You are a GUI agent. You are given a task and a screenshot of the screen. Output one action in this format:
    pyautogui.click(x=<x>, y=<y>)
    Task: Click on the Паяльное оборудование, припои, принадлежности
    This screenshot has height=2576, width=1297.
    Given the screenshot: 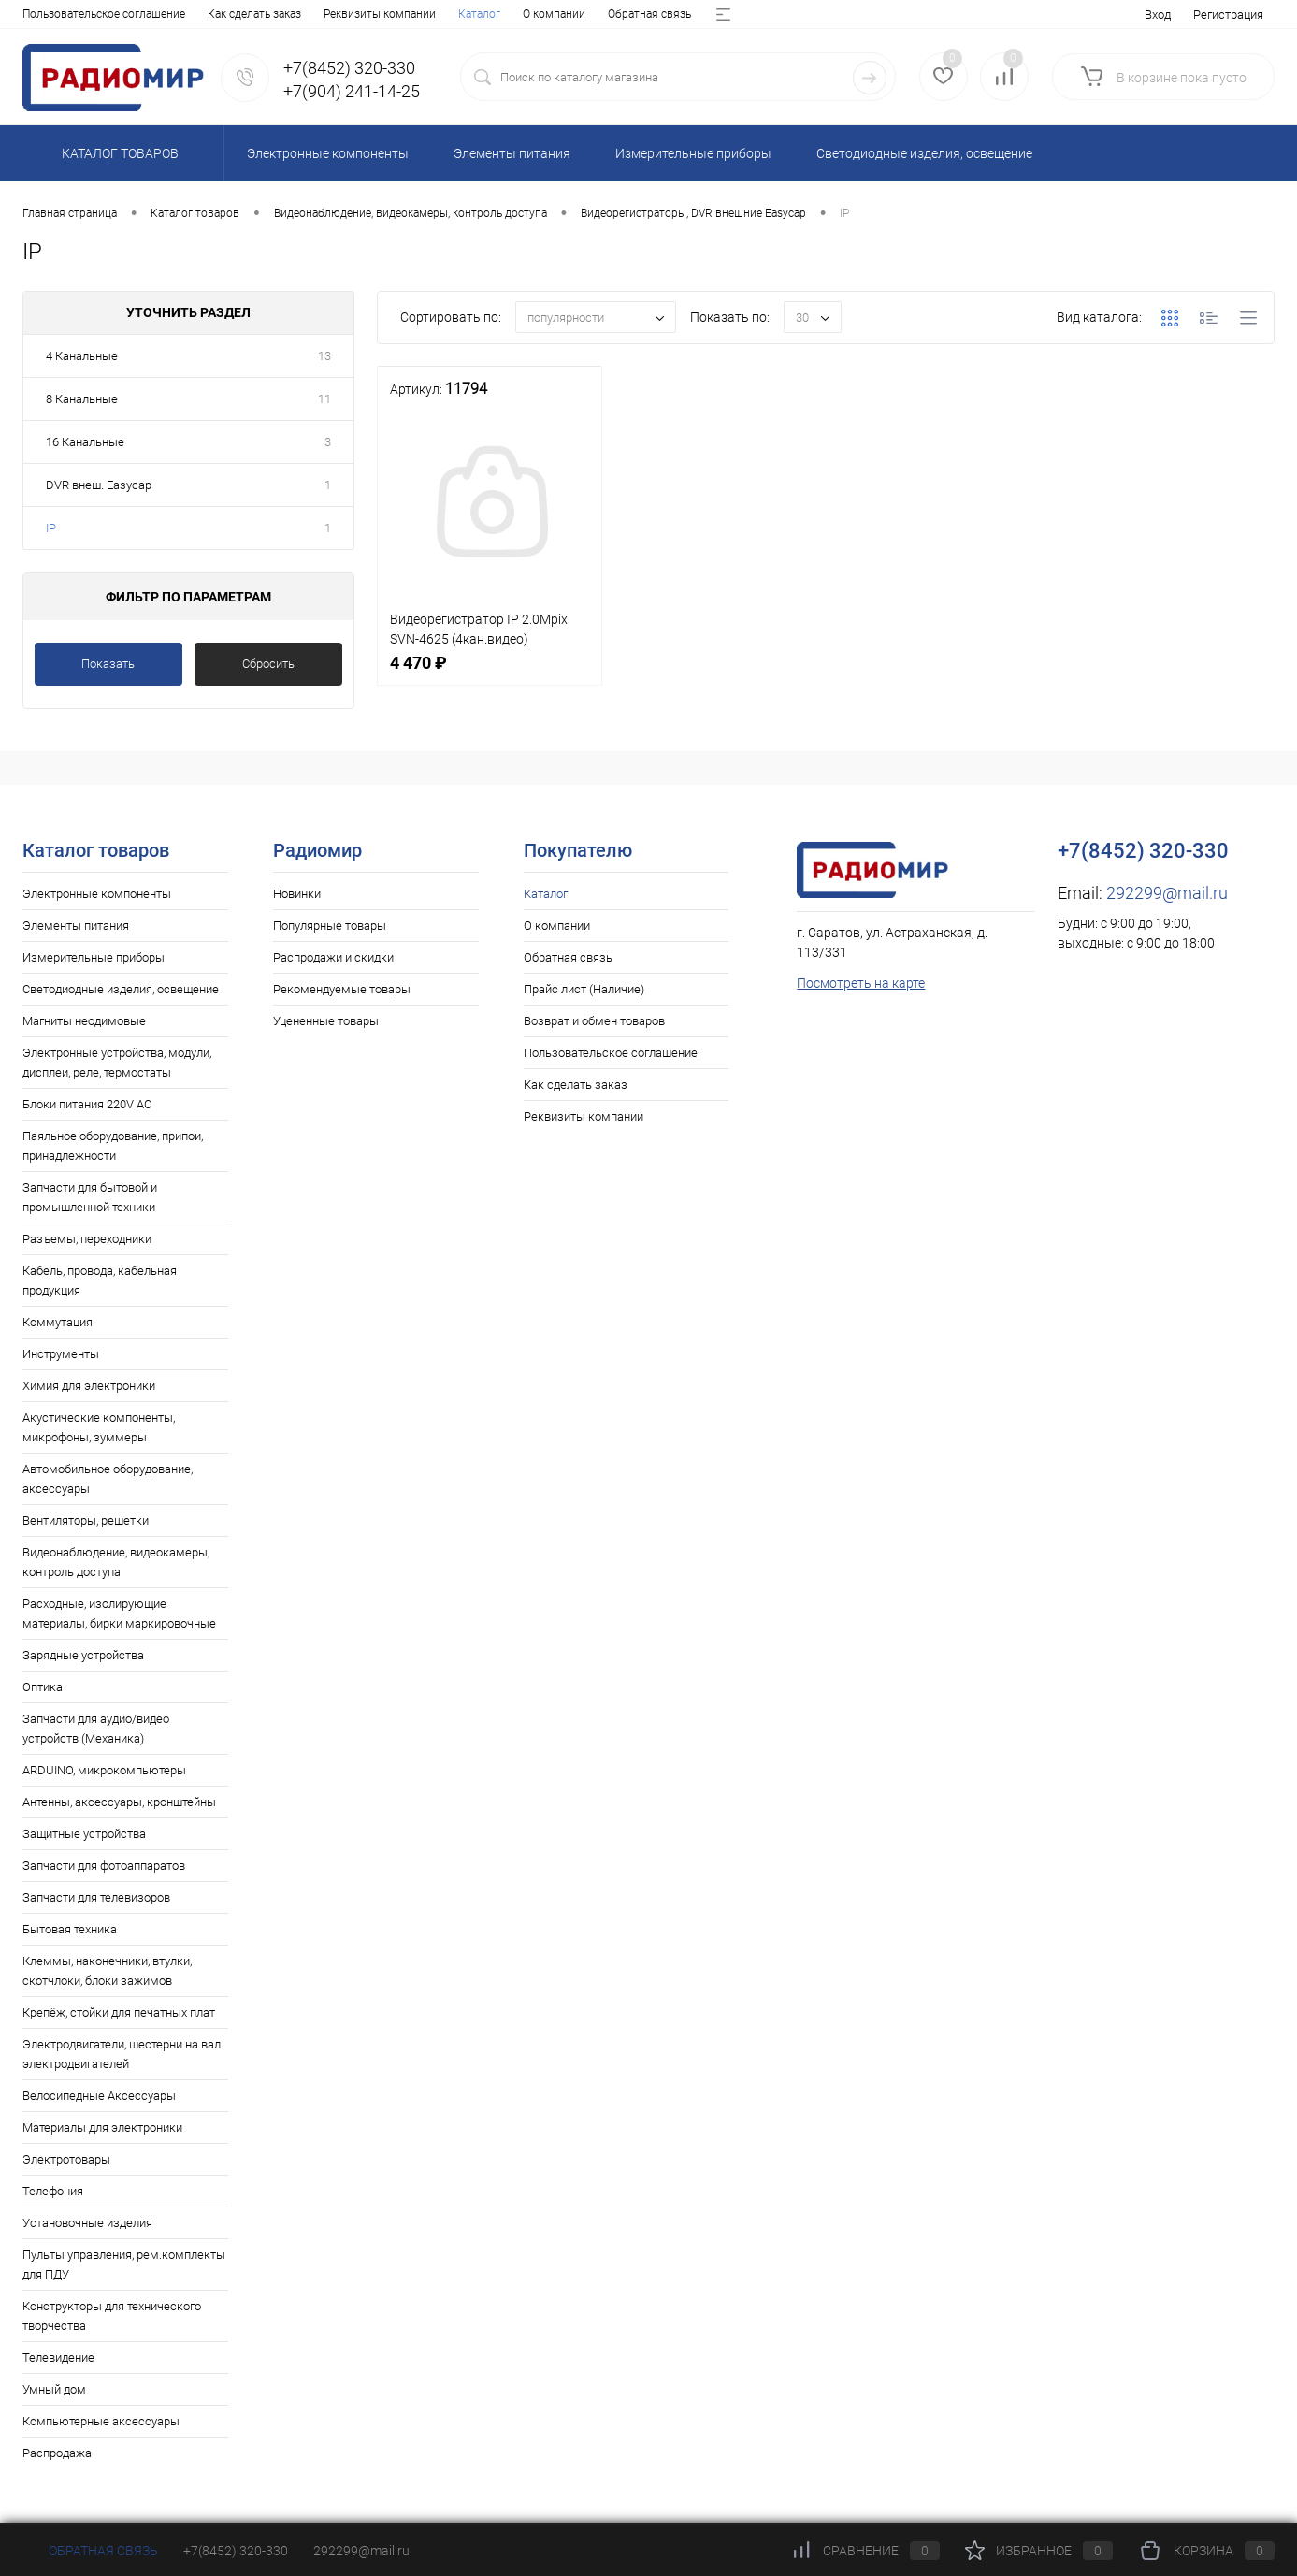 What is the action you would take?
    pyautogui.click(x=112, y=1146)
    